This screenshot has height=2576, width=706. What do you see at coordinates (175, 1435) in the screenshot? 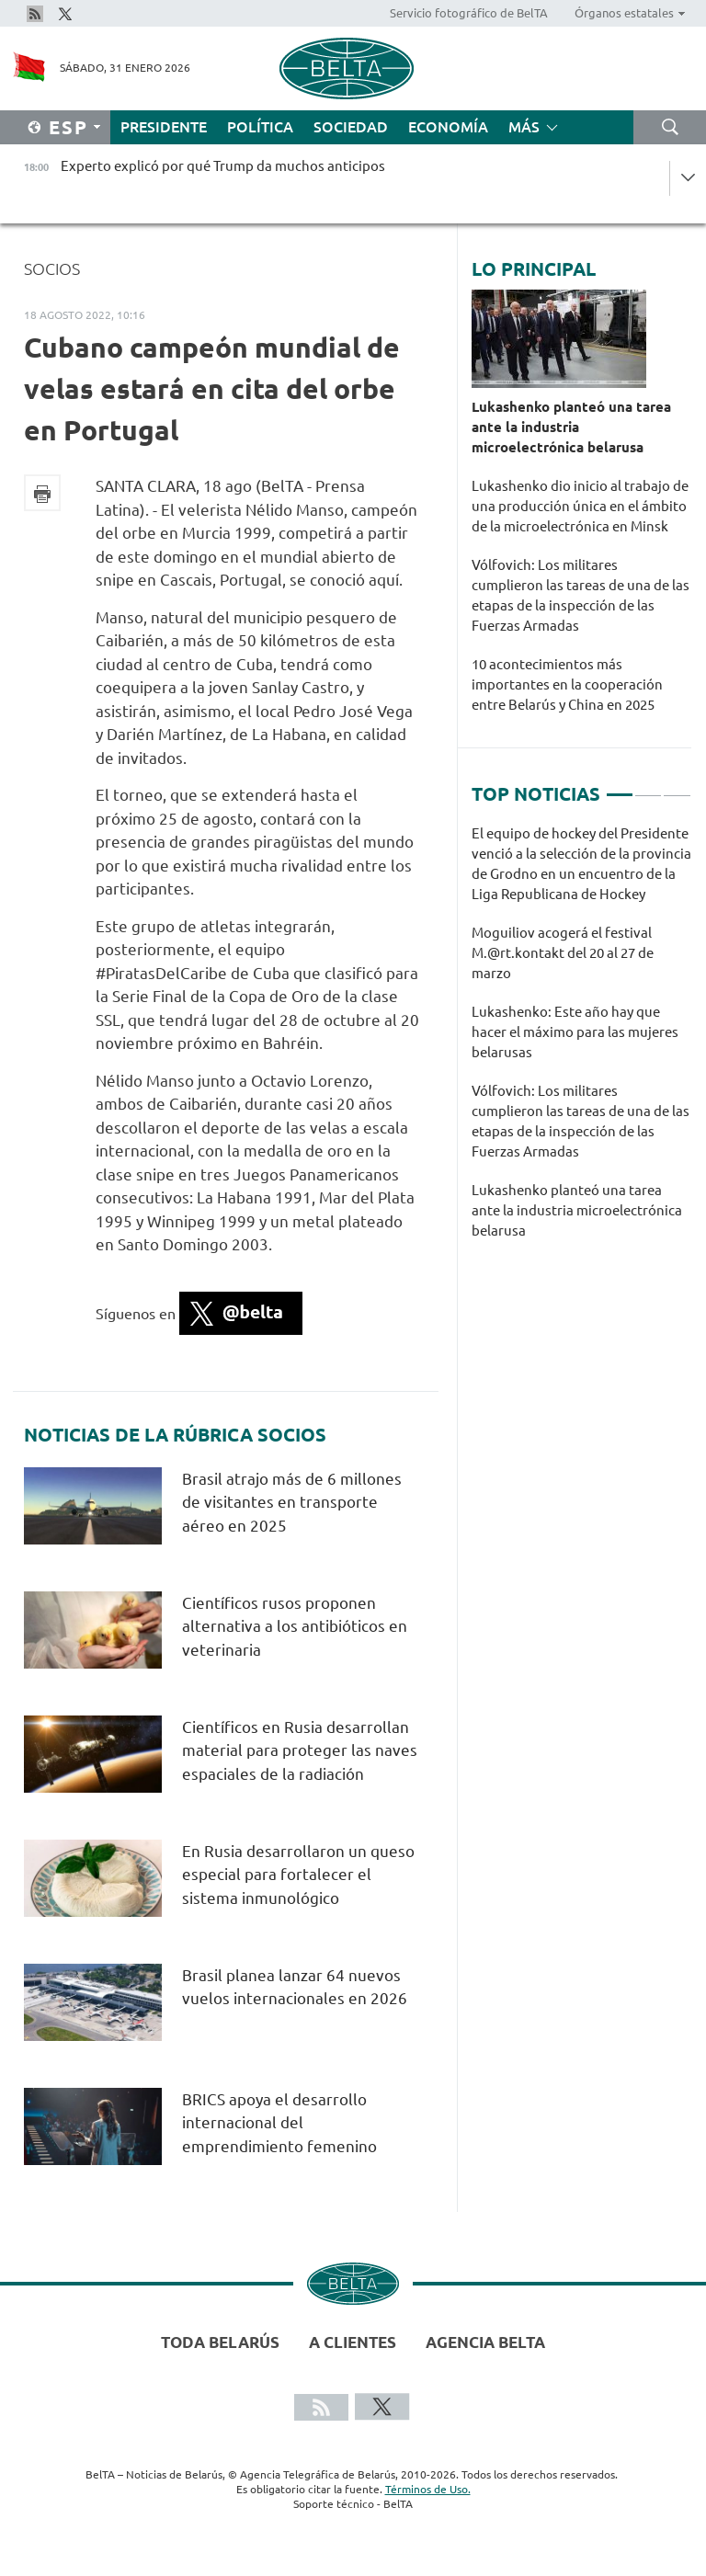
I see `Noticias de la rúbrica Socios` at bounding box center [175, 1435].